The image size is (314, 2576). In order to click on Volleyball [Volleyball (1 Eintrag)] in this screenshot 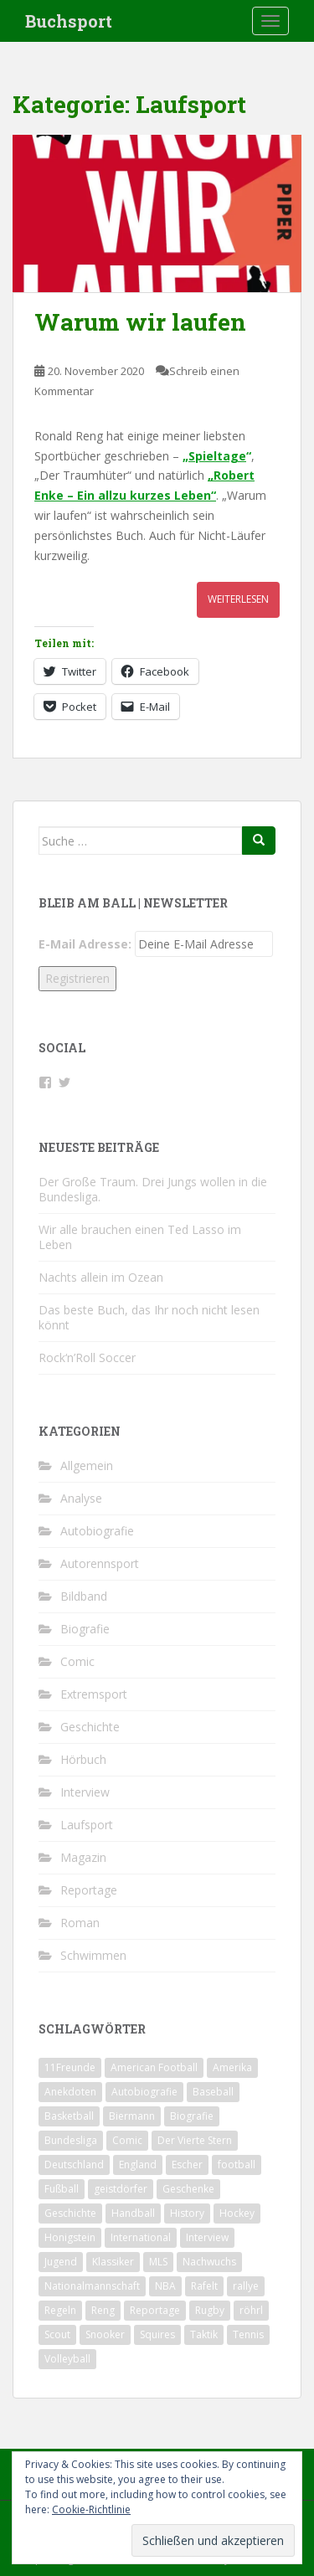, I will do `click(67, 2359)`.